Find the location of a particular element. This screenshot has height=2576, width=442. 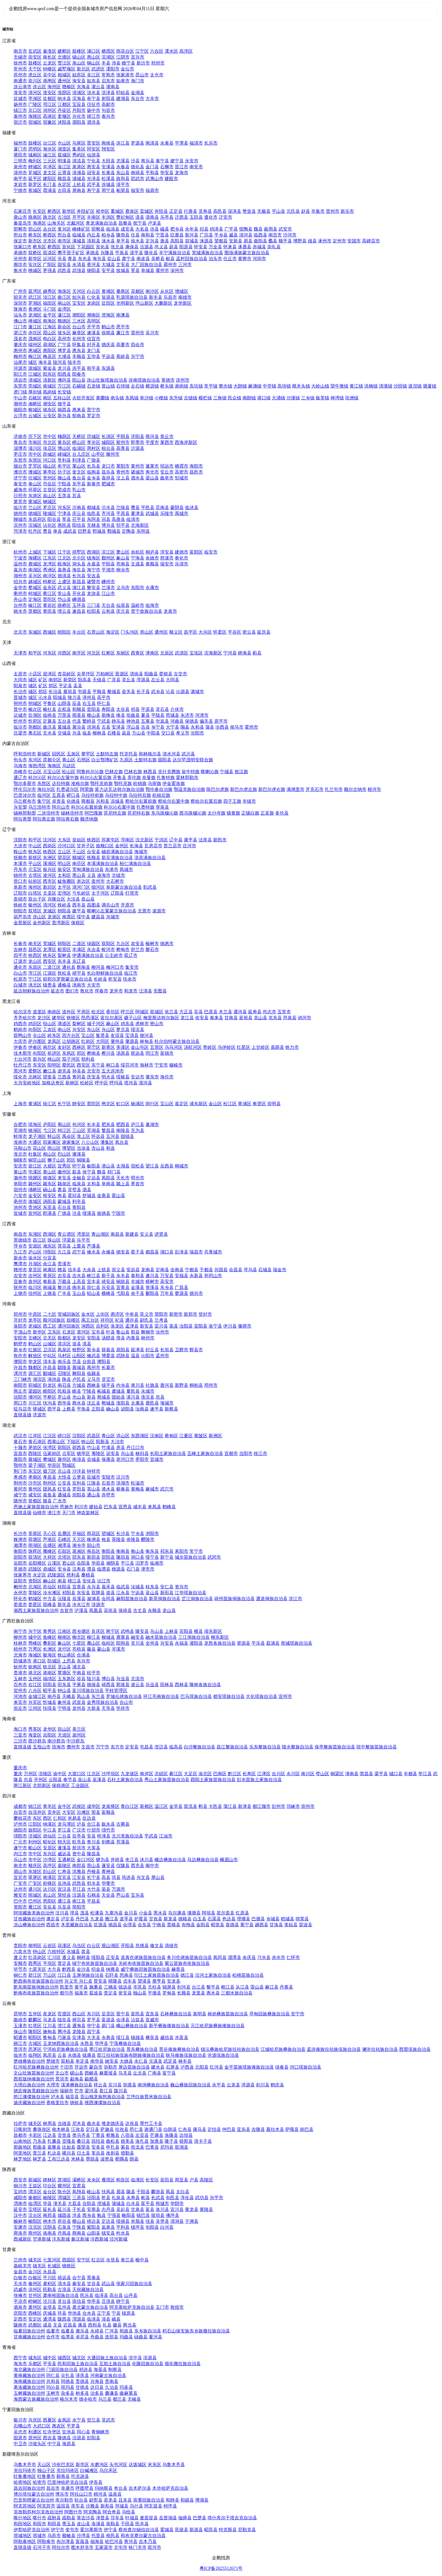

鞍山市 is located at coordinates (20, 851).